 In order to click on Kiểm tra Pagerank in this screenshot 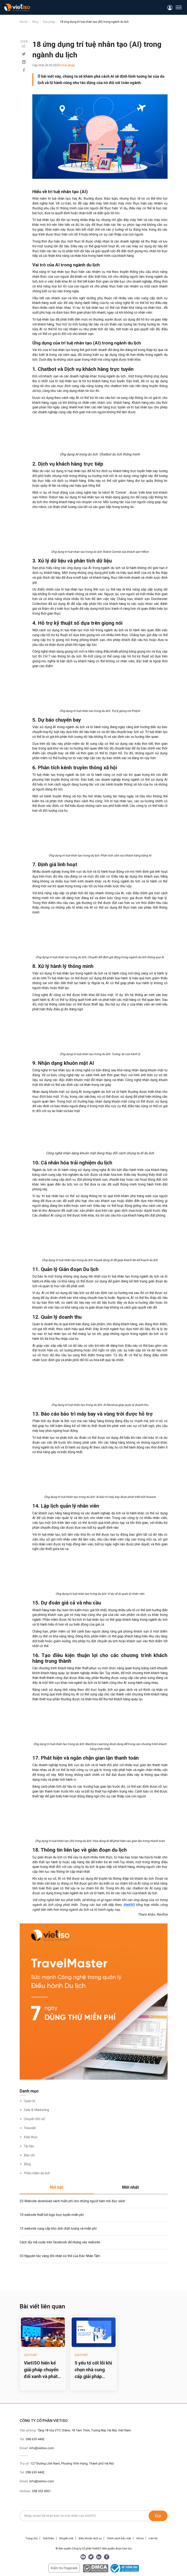, I will do `click(64, 2568)`.